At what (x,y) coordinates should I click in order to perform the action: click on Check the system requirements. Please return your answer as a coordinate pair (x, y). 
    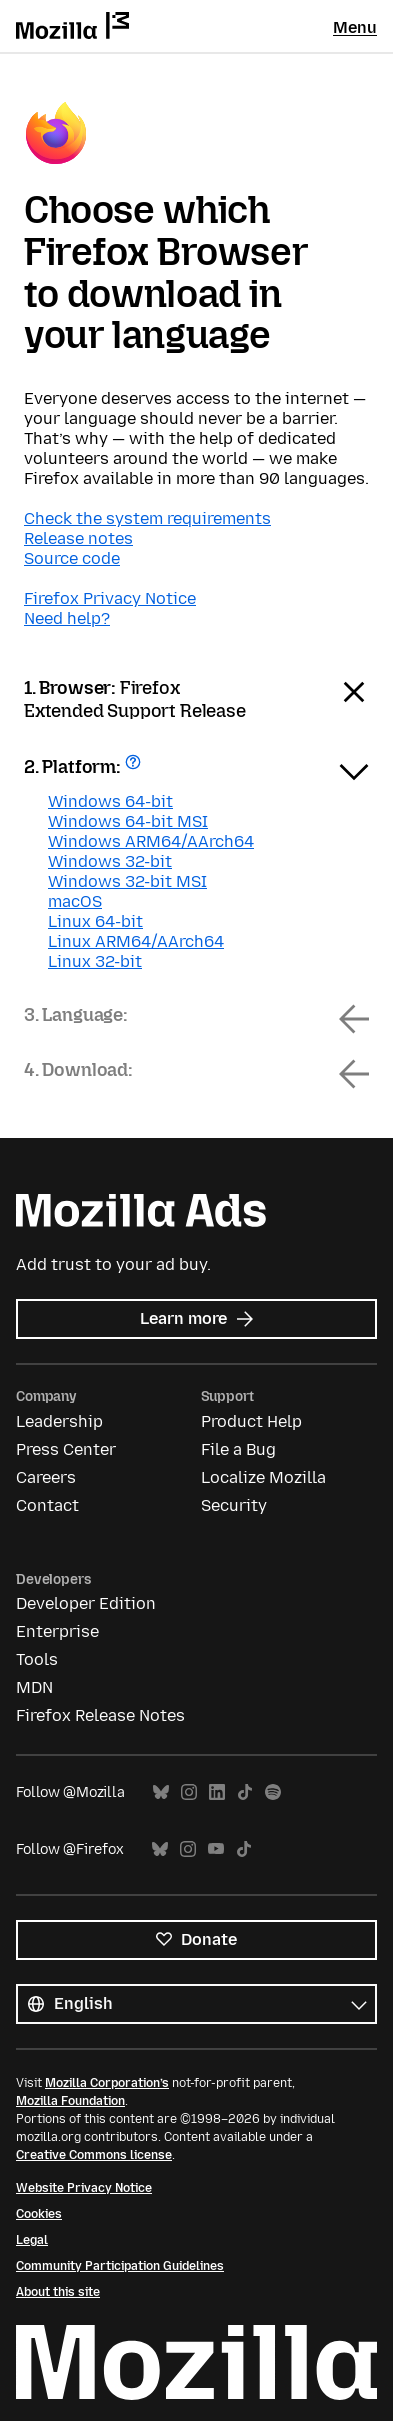
    Looking at the image, I should click on (147, 518).